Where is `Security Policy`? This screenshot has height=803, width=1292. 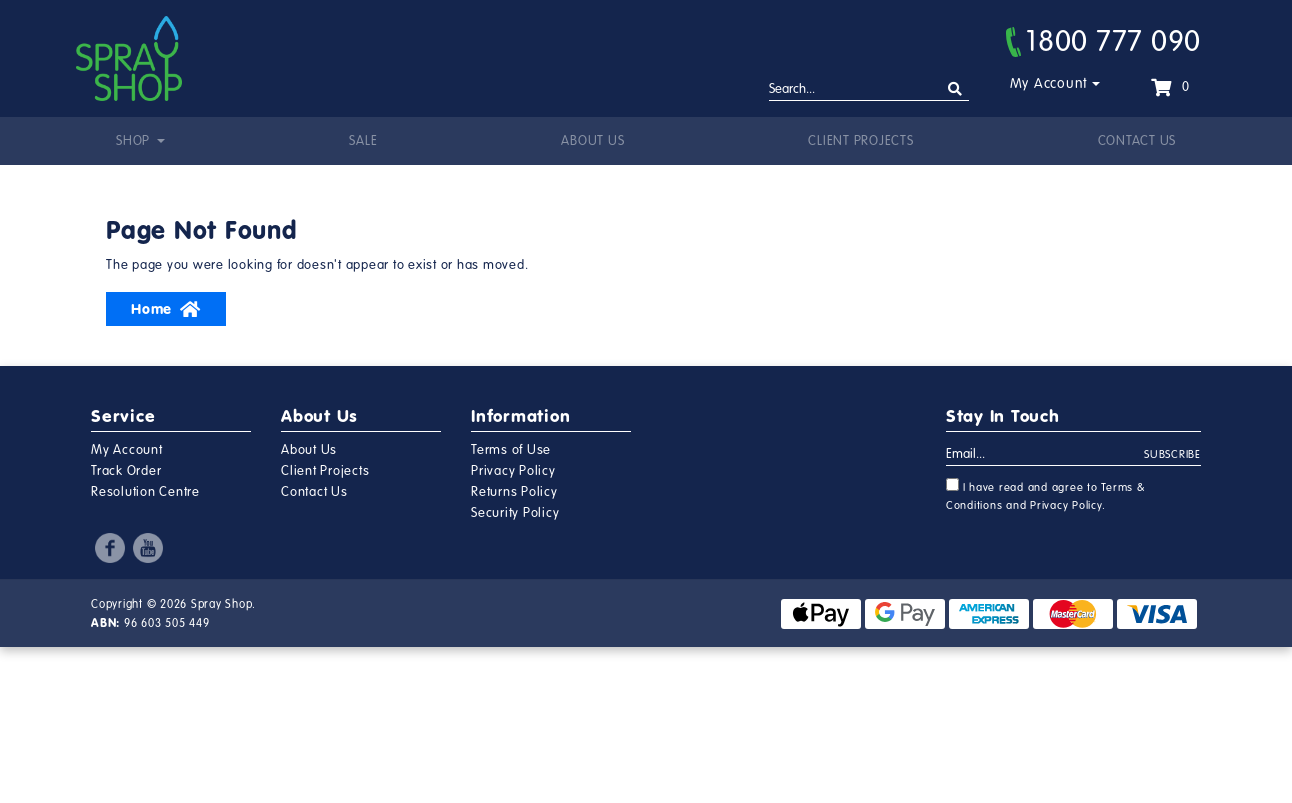
Security Policy is located at coordinates (515, 513).